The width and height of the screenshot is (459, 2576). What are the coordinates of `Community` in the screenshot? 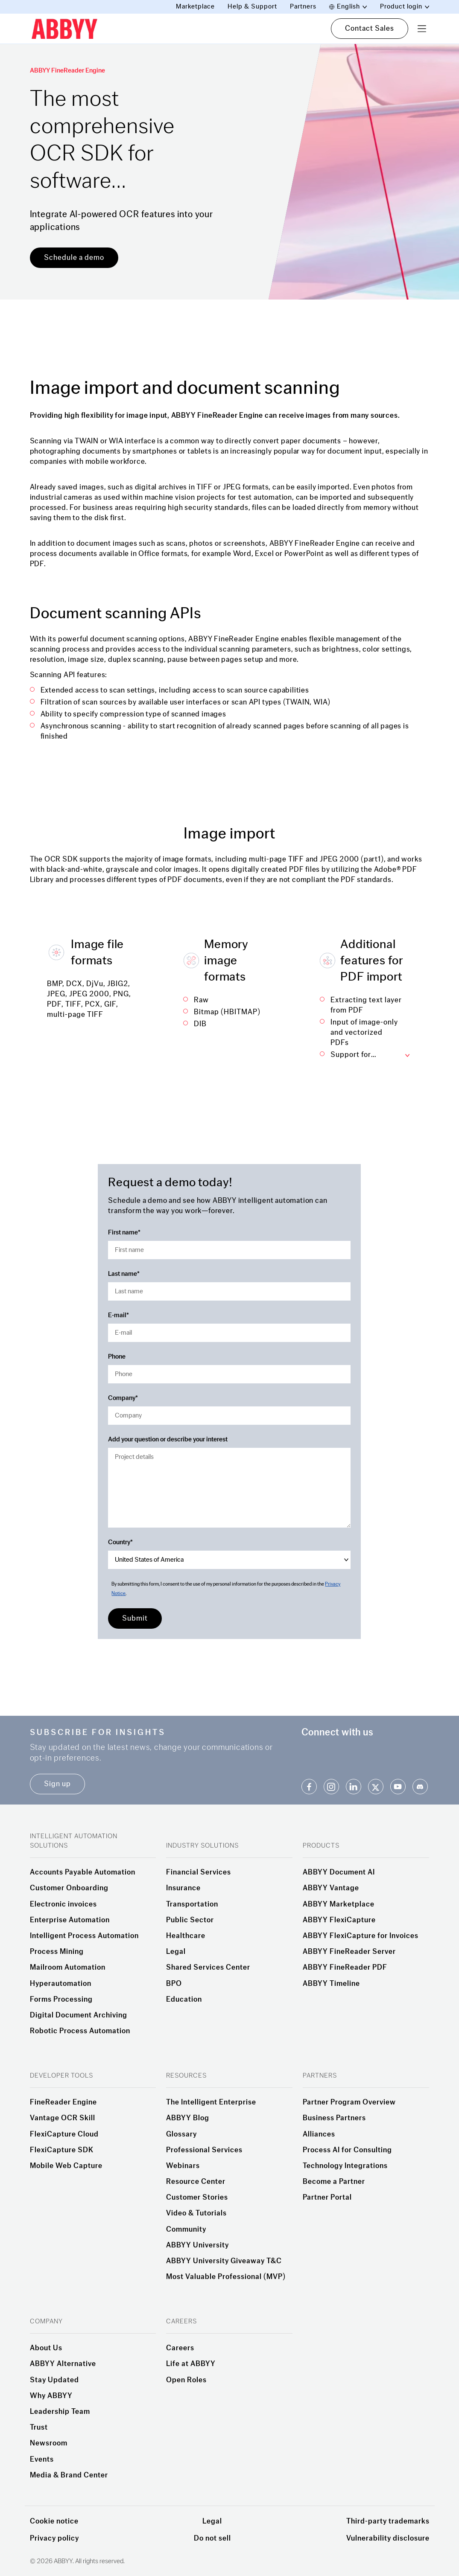 It's located at (186, 2229).